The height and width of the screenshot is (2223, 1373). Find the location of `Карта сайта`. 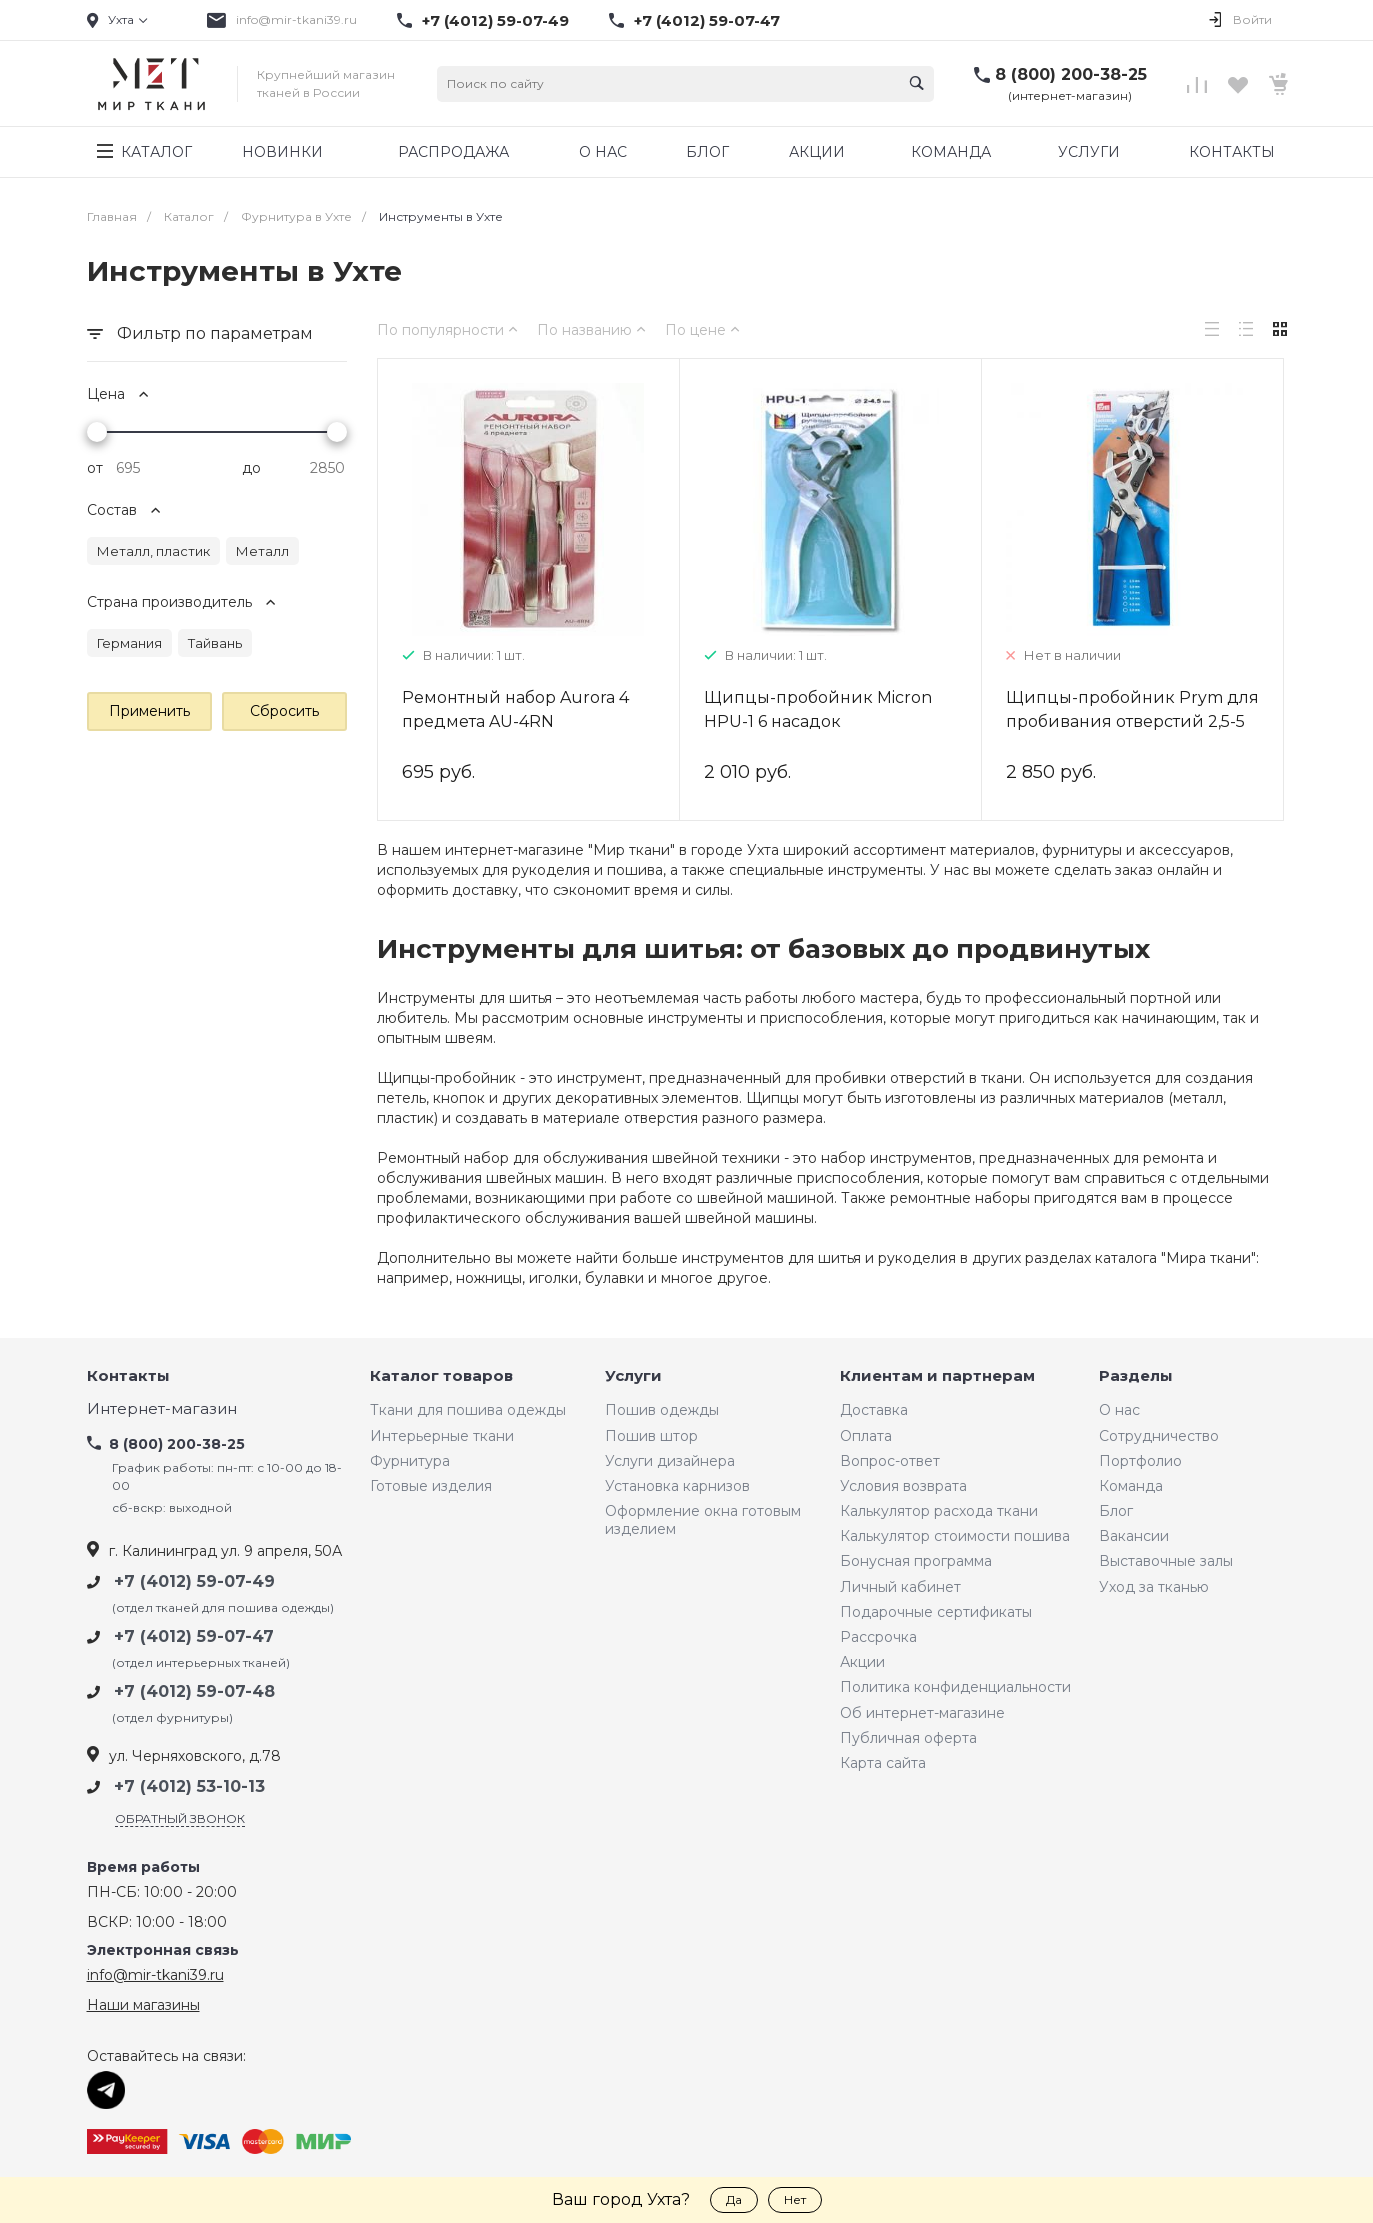

Карта сайта is located at coordinates (883, 1763).